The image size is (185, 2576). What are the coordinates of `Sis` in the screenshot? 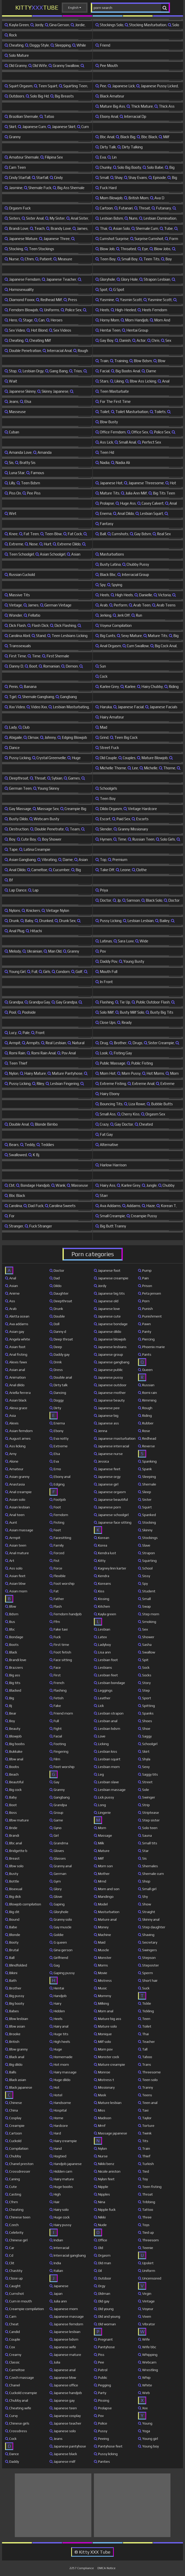 It's located at (9, 462).